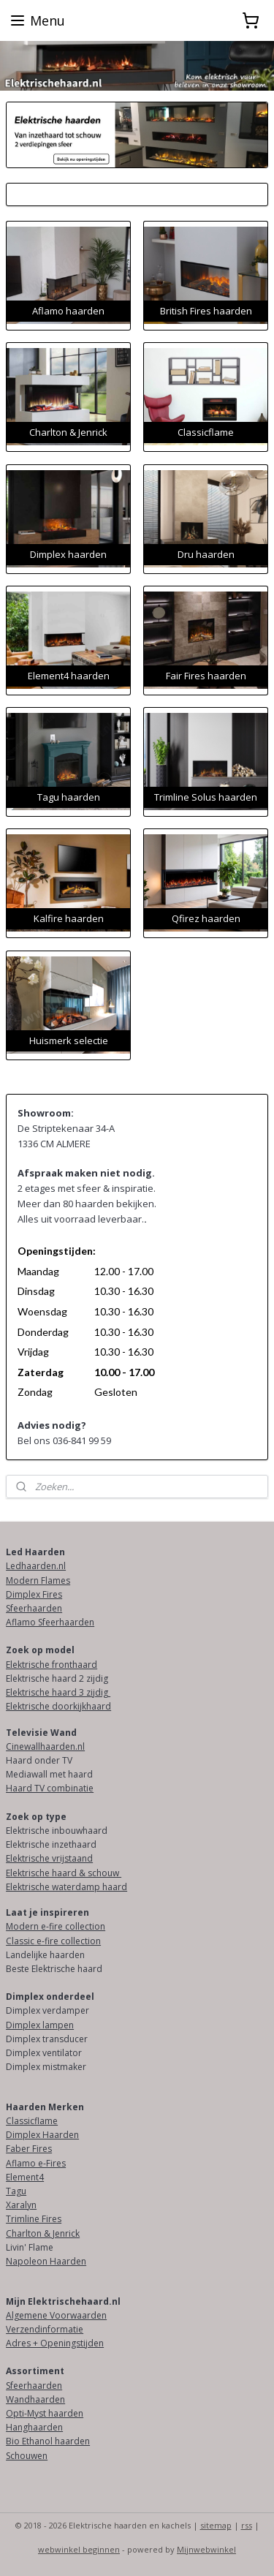 Image resolution: width=274 pixels, height=2576 pixels. I want to click on Faber Fires, so click(29, 2148).